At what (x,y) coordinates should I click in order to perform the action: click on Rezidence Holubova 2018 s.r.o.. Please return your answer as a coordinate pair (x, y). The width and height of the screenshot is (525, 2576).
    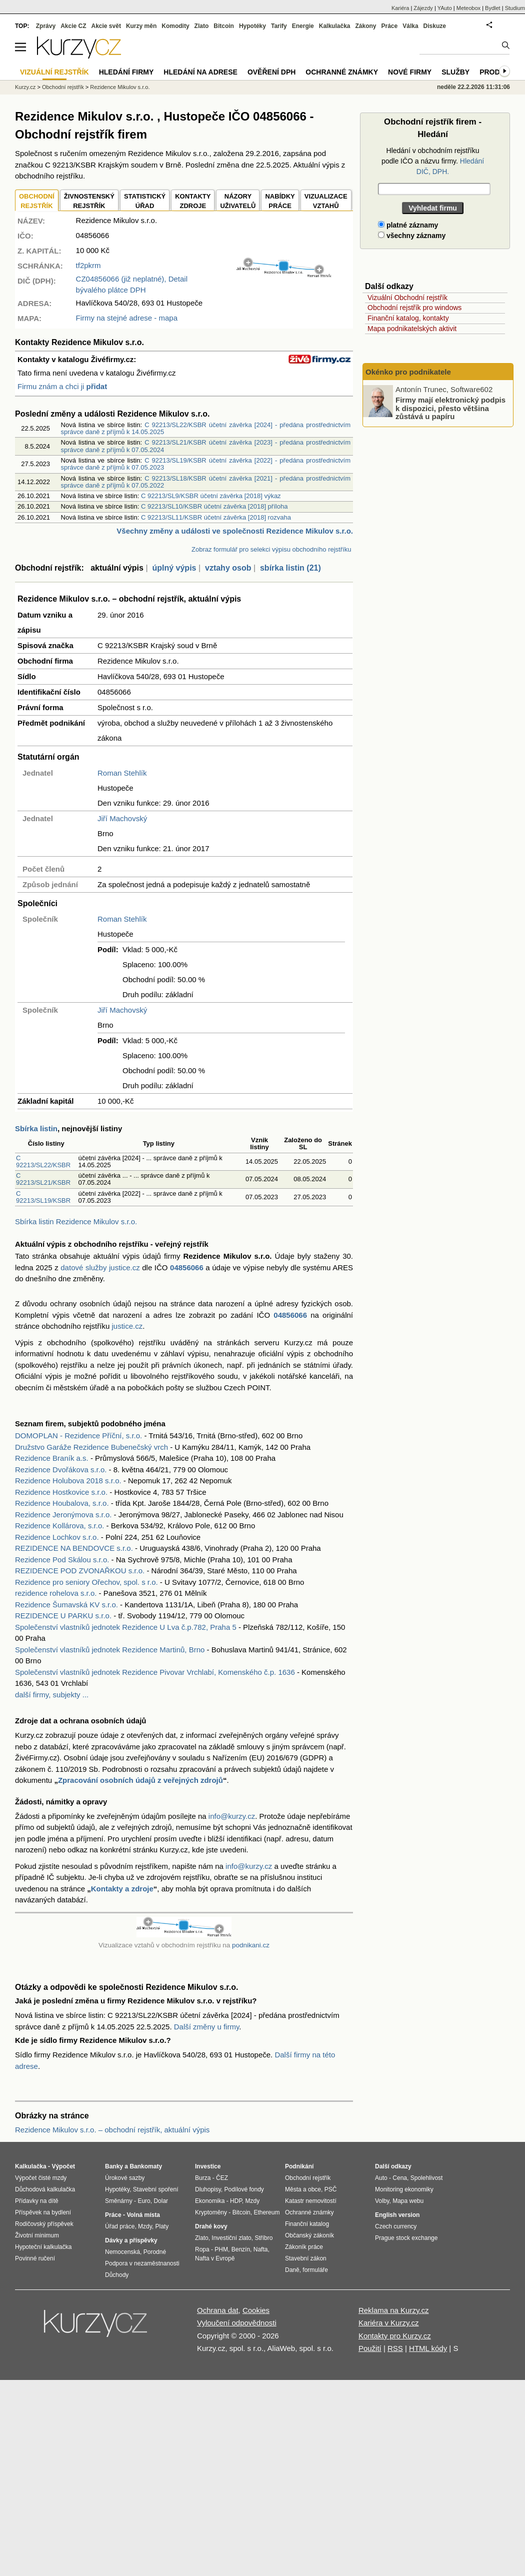
    Looking at the image, I should click on (68, 1480).